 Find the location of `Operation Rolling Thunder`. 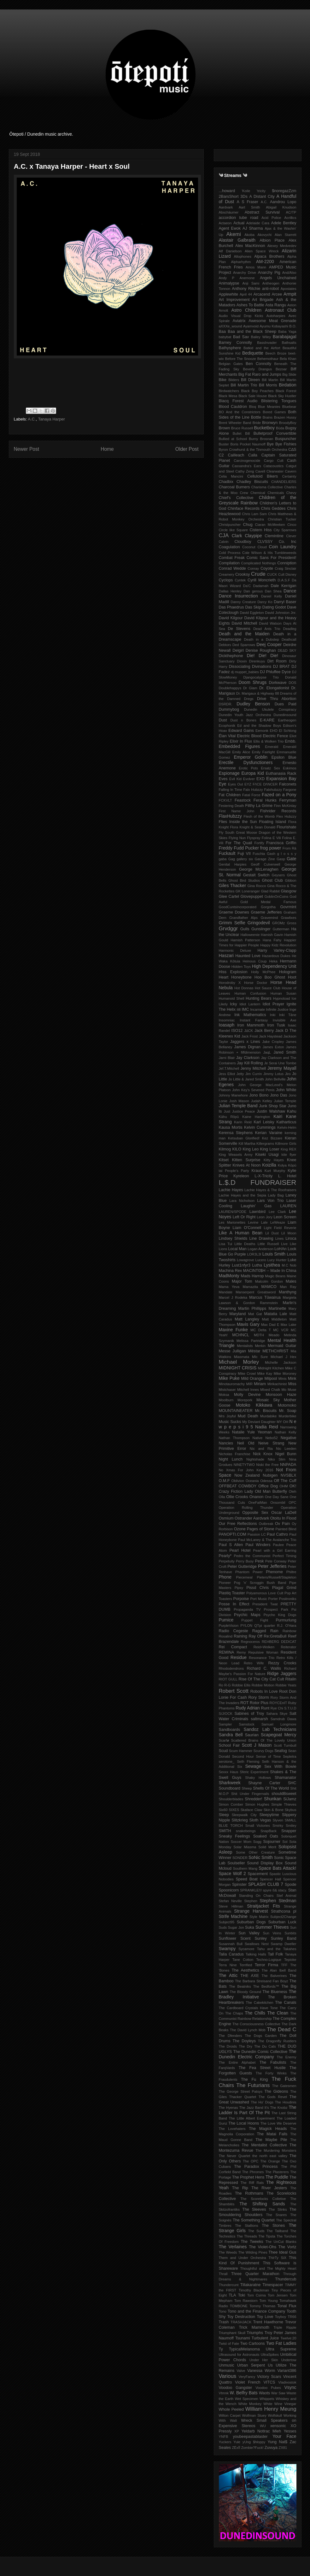

Operation Rolling Thunder is located at coordinates (246, 1507).